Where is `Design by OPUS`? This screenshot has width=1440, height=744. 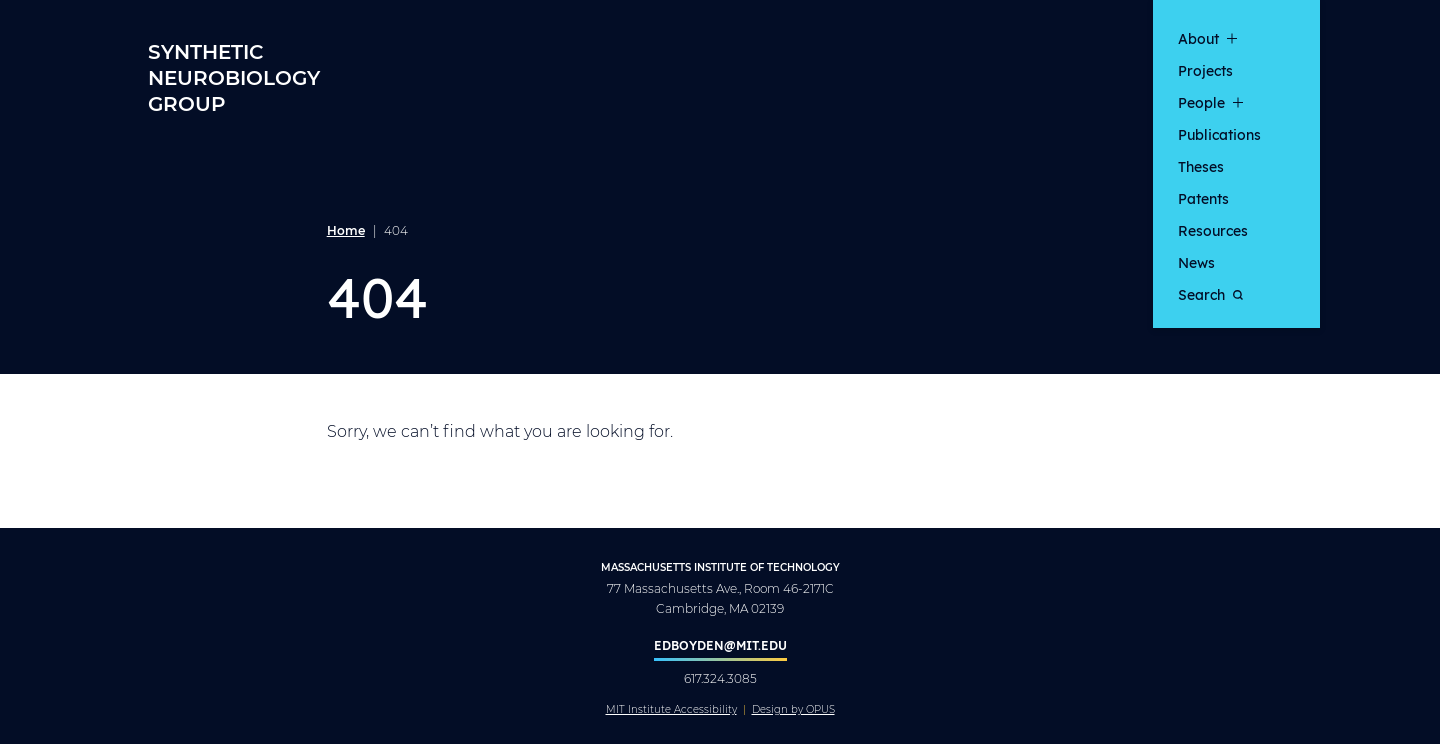 Design by OPUS is located at coordinates (793, 710).